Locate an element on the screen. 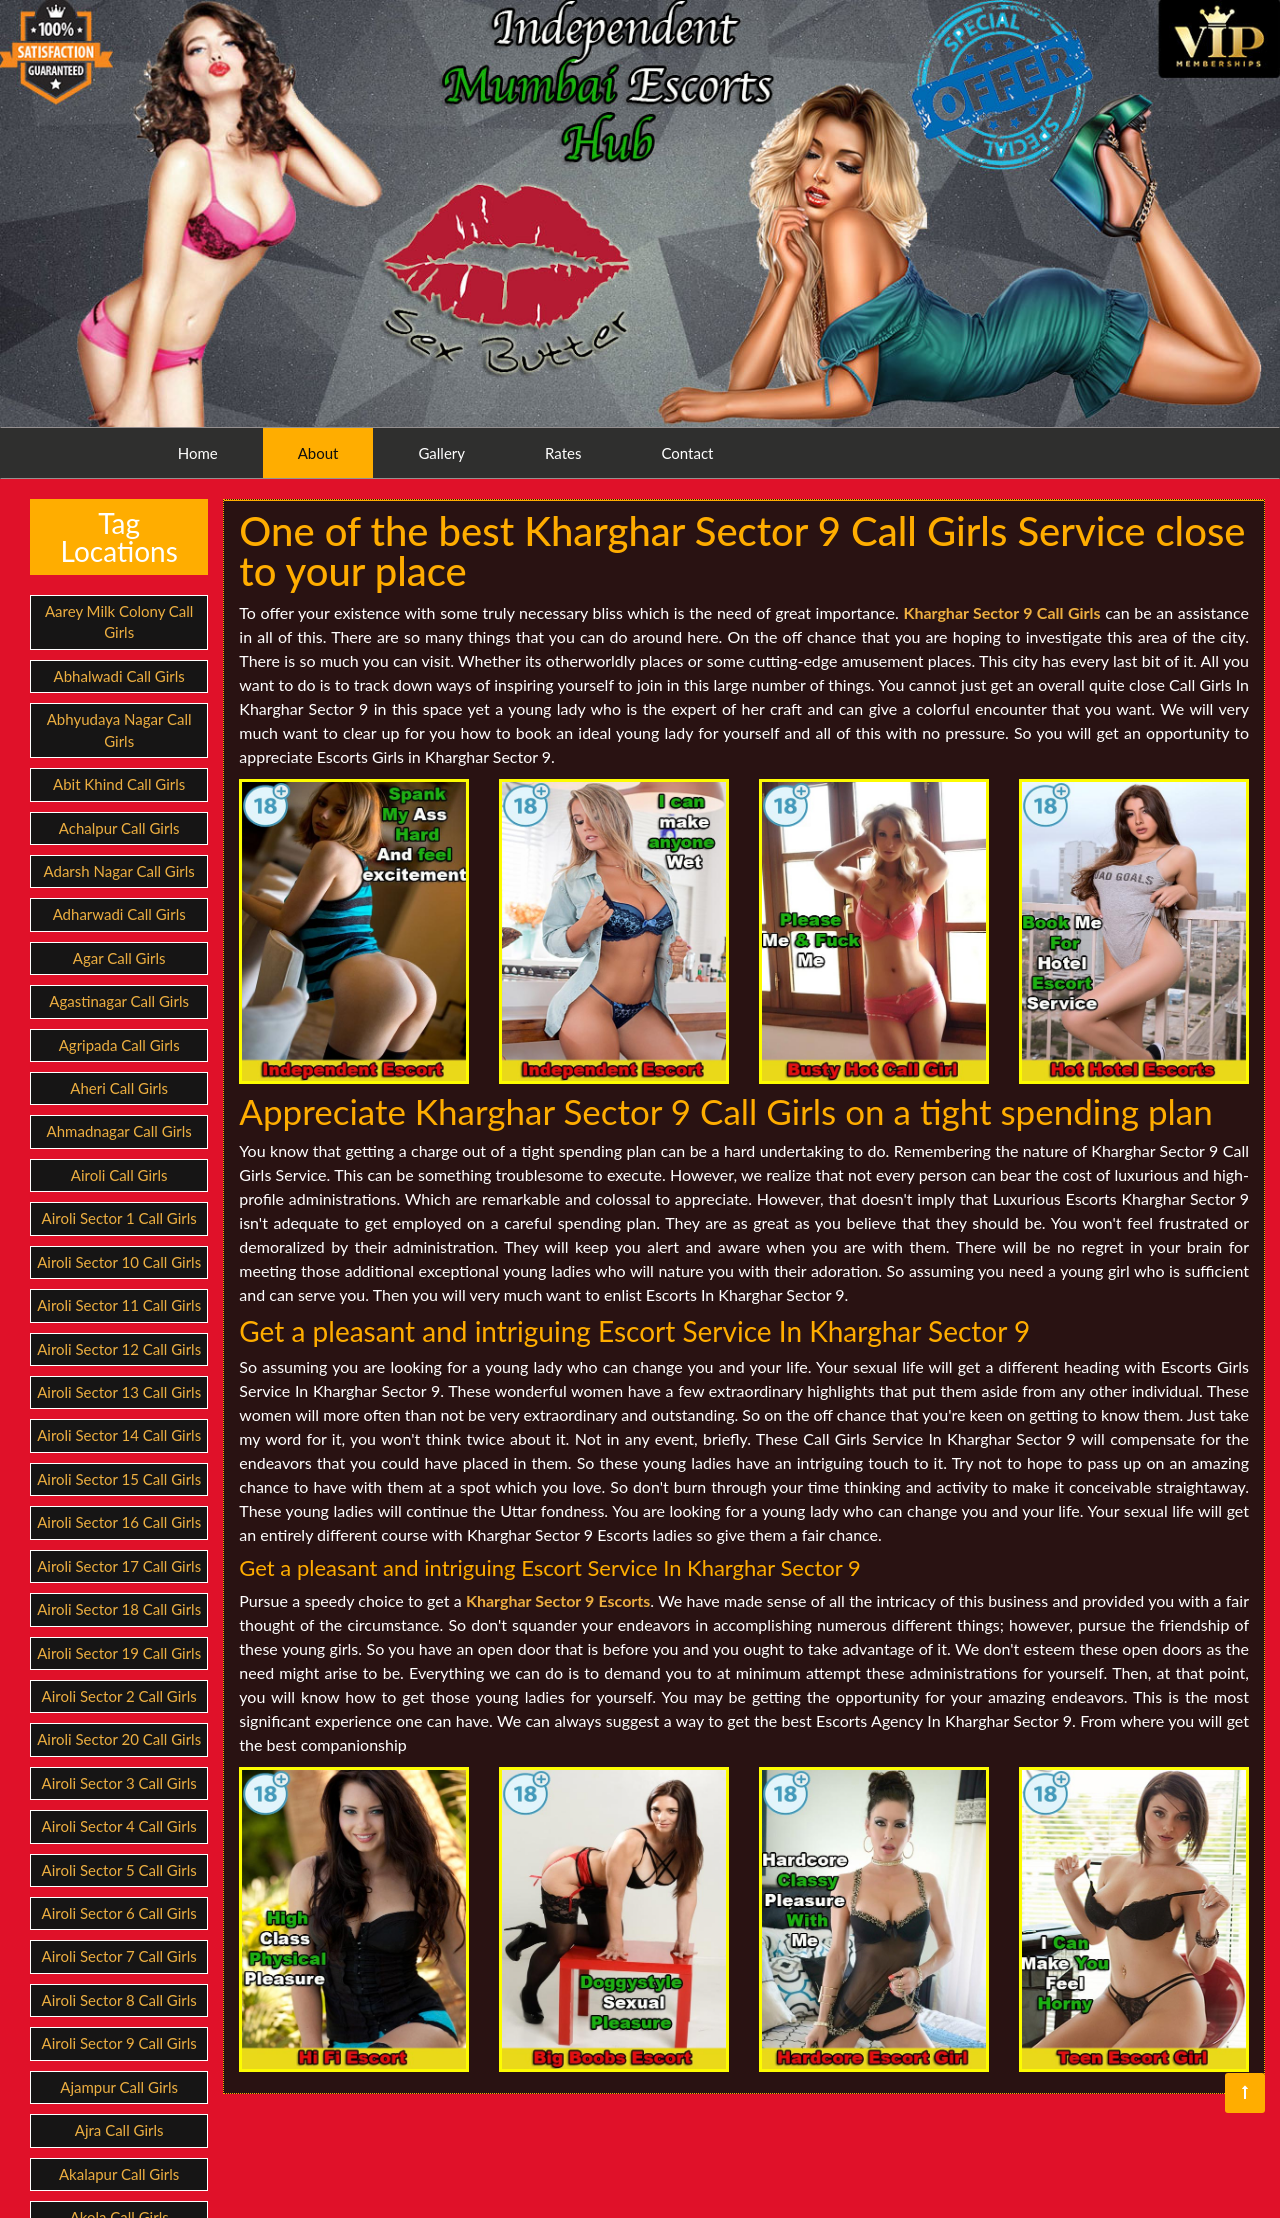 This screenshot has height=2218, width=1280. Airoli Sector 18 Call Girls is located at coordinates (119, 1609).